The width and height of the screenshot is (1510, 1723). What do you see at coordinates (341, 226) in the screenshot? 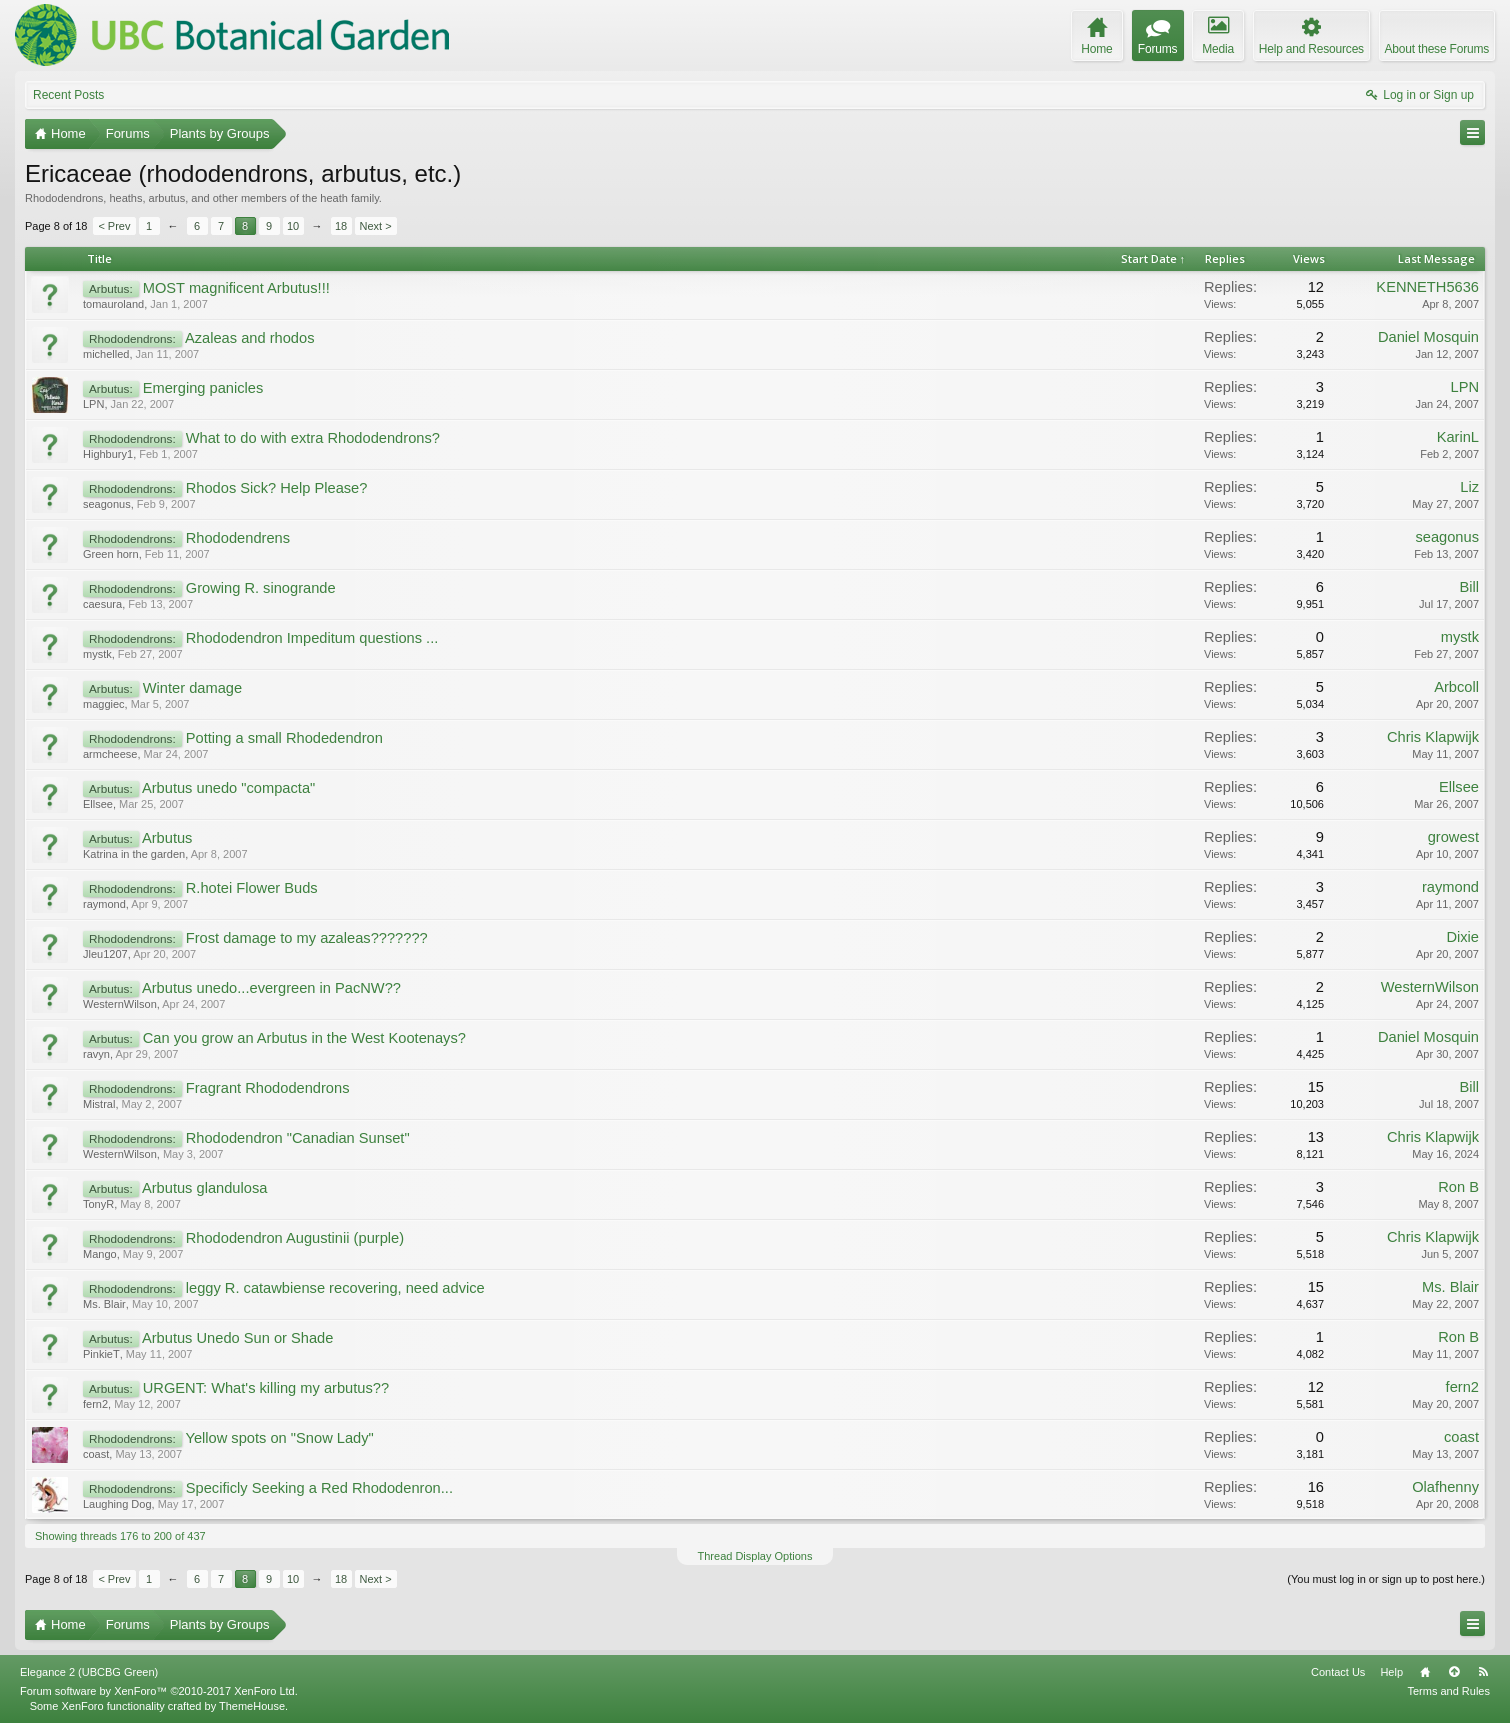
I see `18` at bounding box center [341, 226].